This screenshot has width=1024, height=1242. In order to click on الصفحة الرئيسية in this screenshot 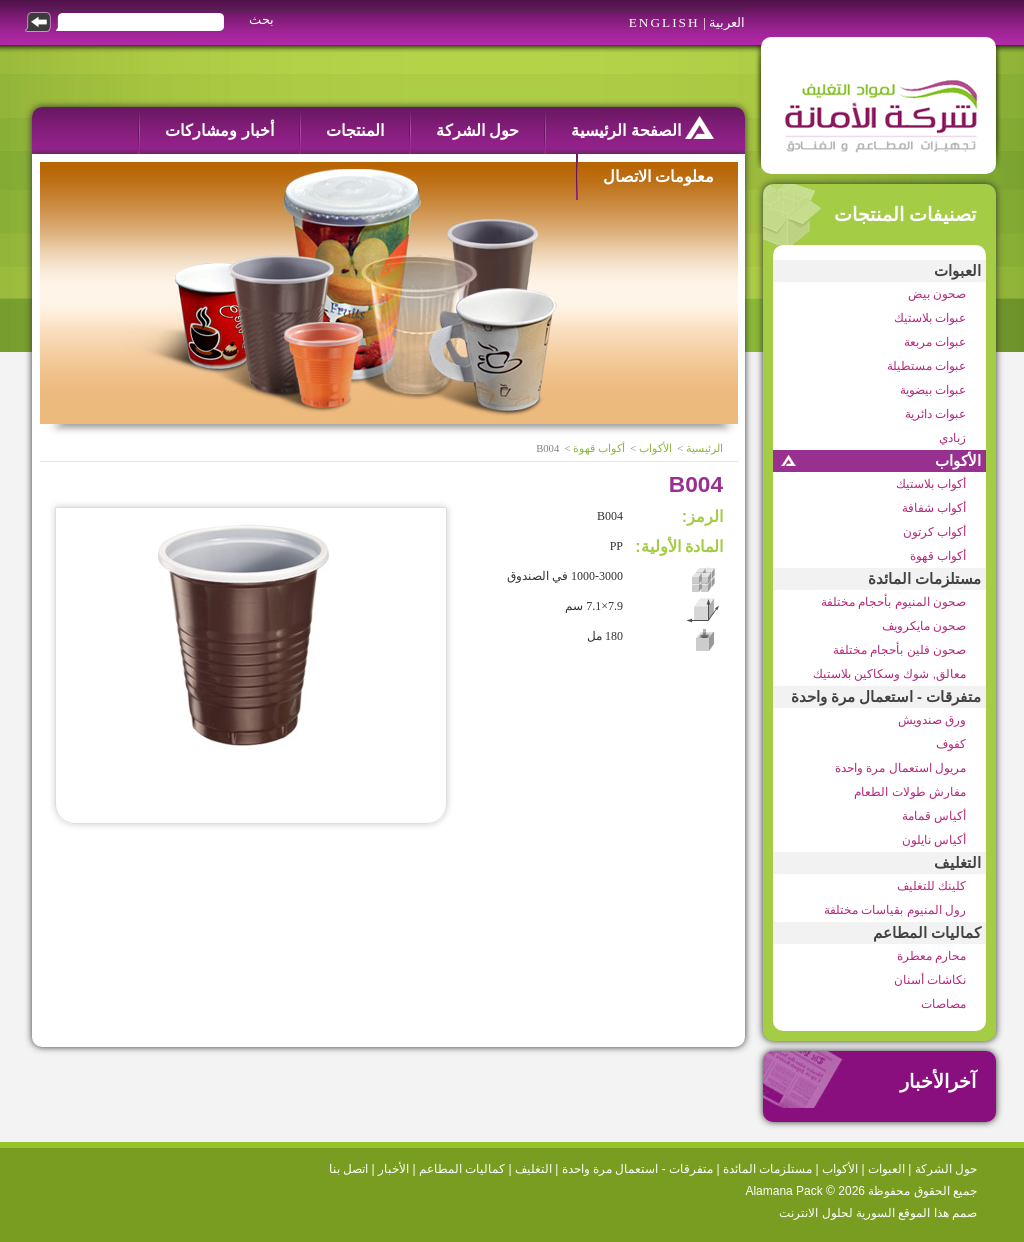, I will do `click(642, 127)`.